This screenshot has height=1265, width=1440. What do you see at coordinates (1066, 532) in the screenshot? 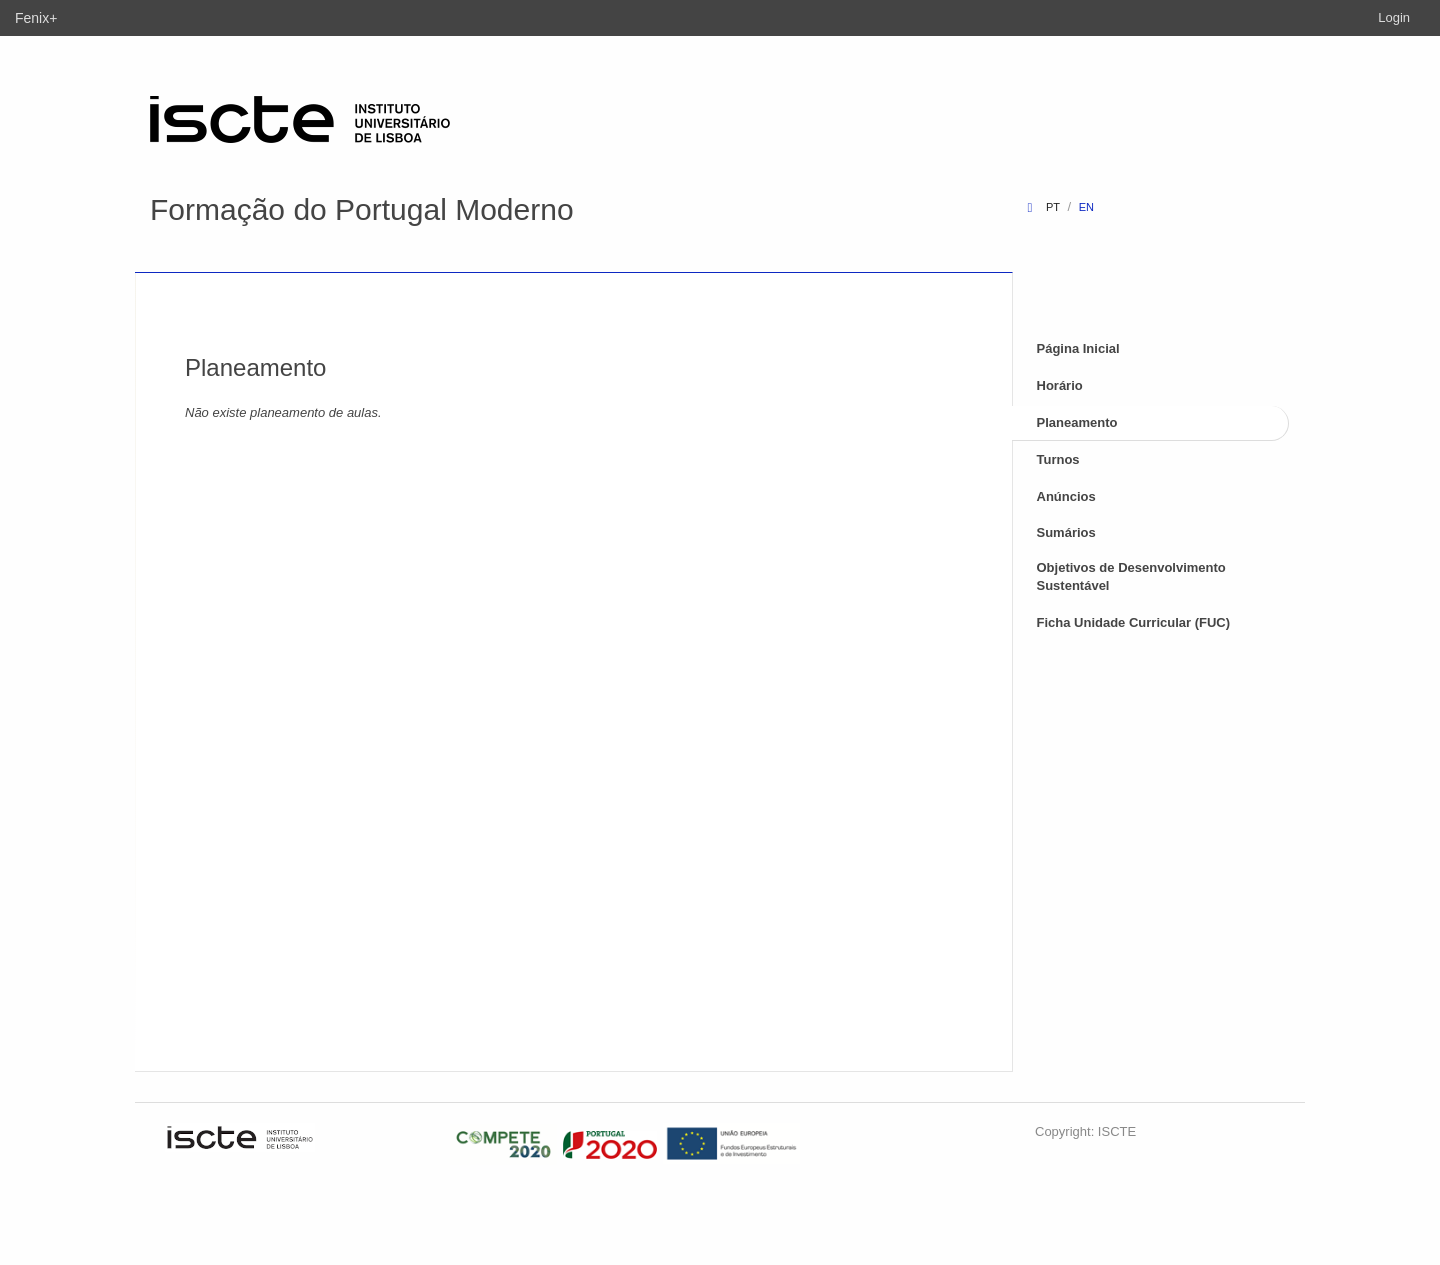
I see `Sumários` at bounding box center [1066, 532].